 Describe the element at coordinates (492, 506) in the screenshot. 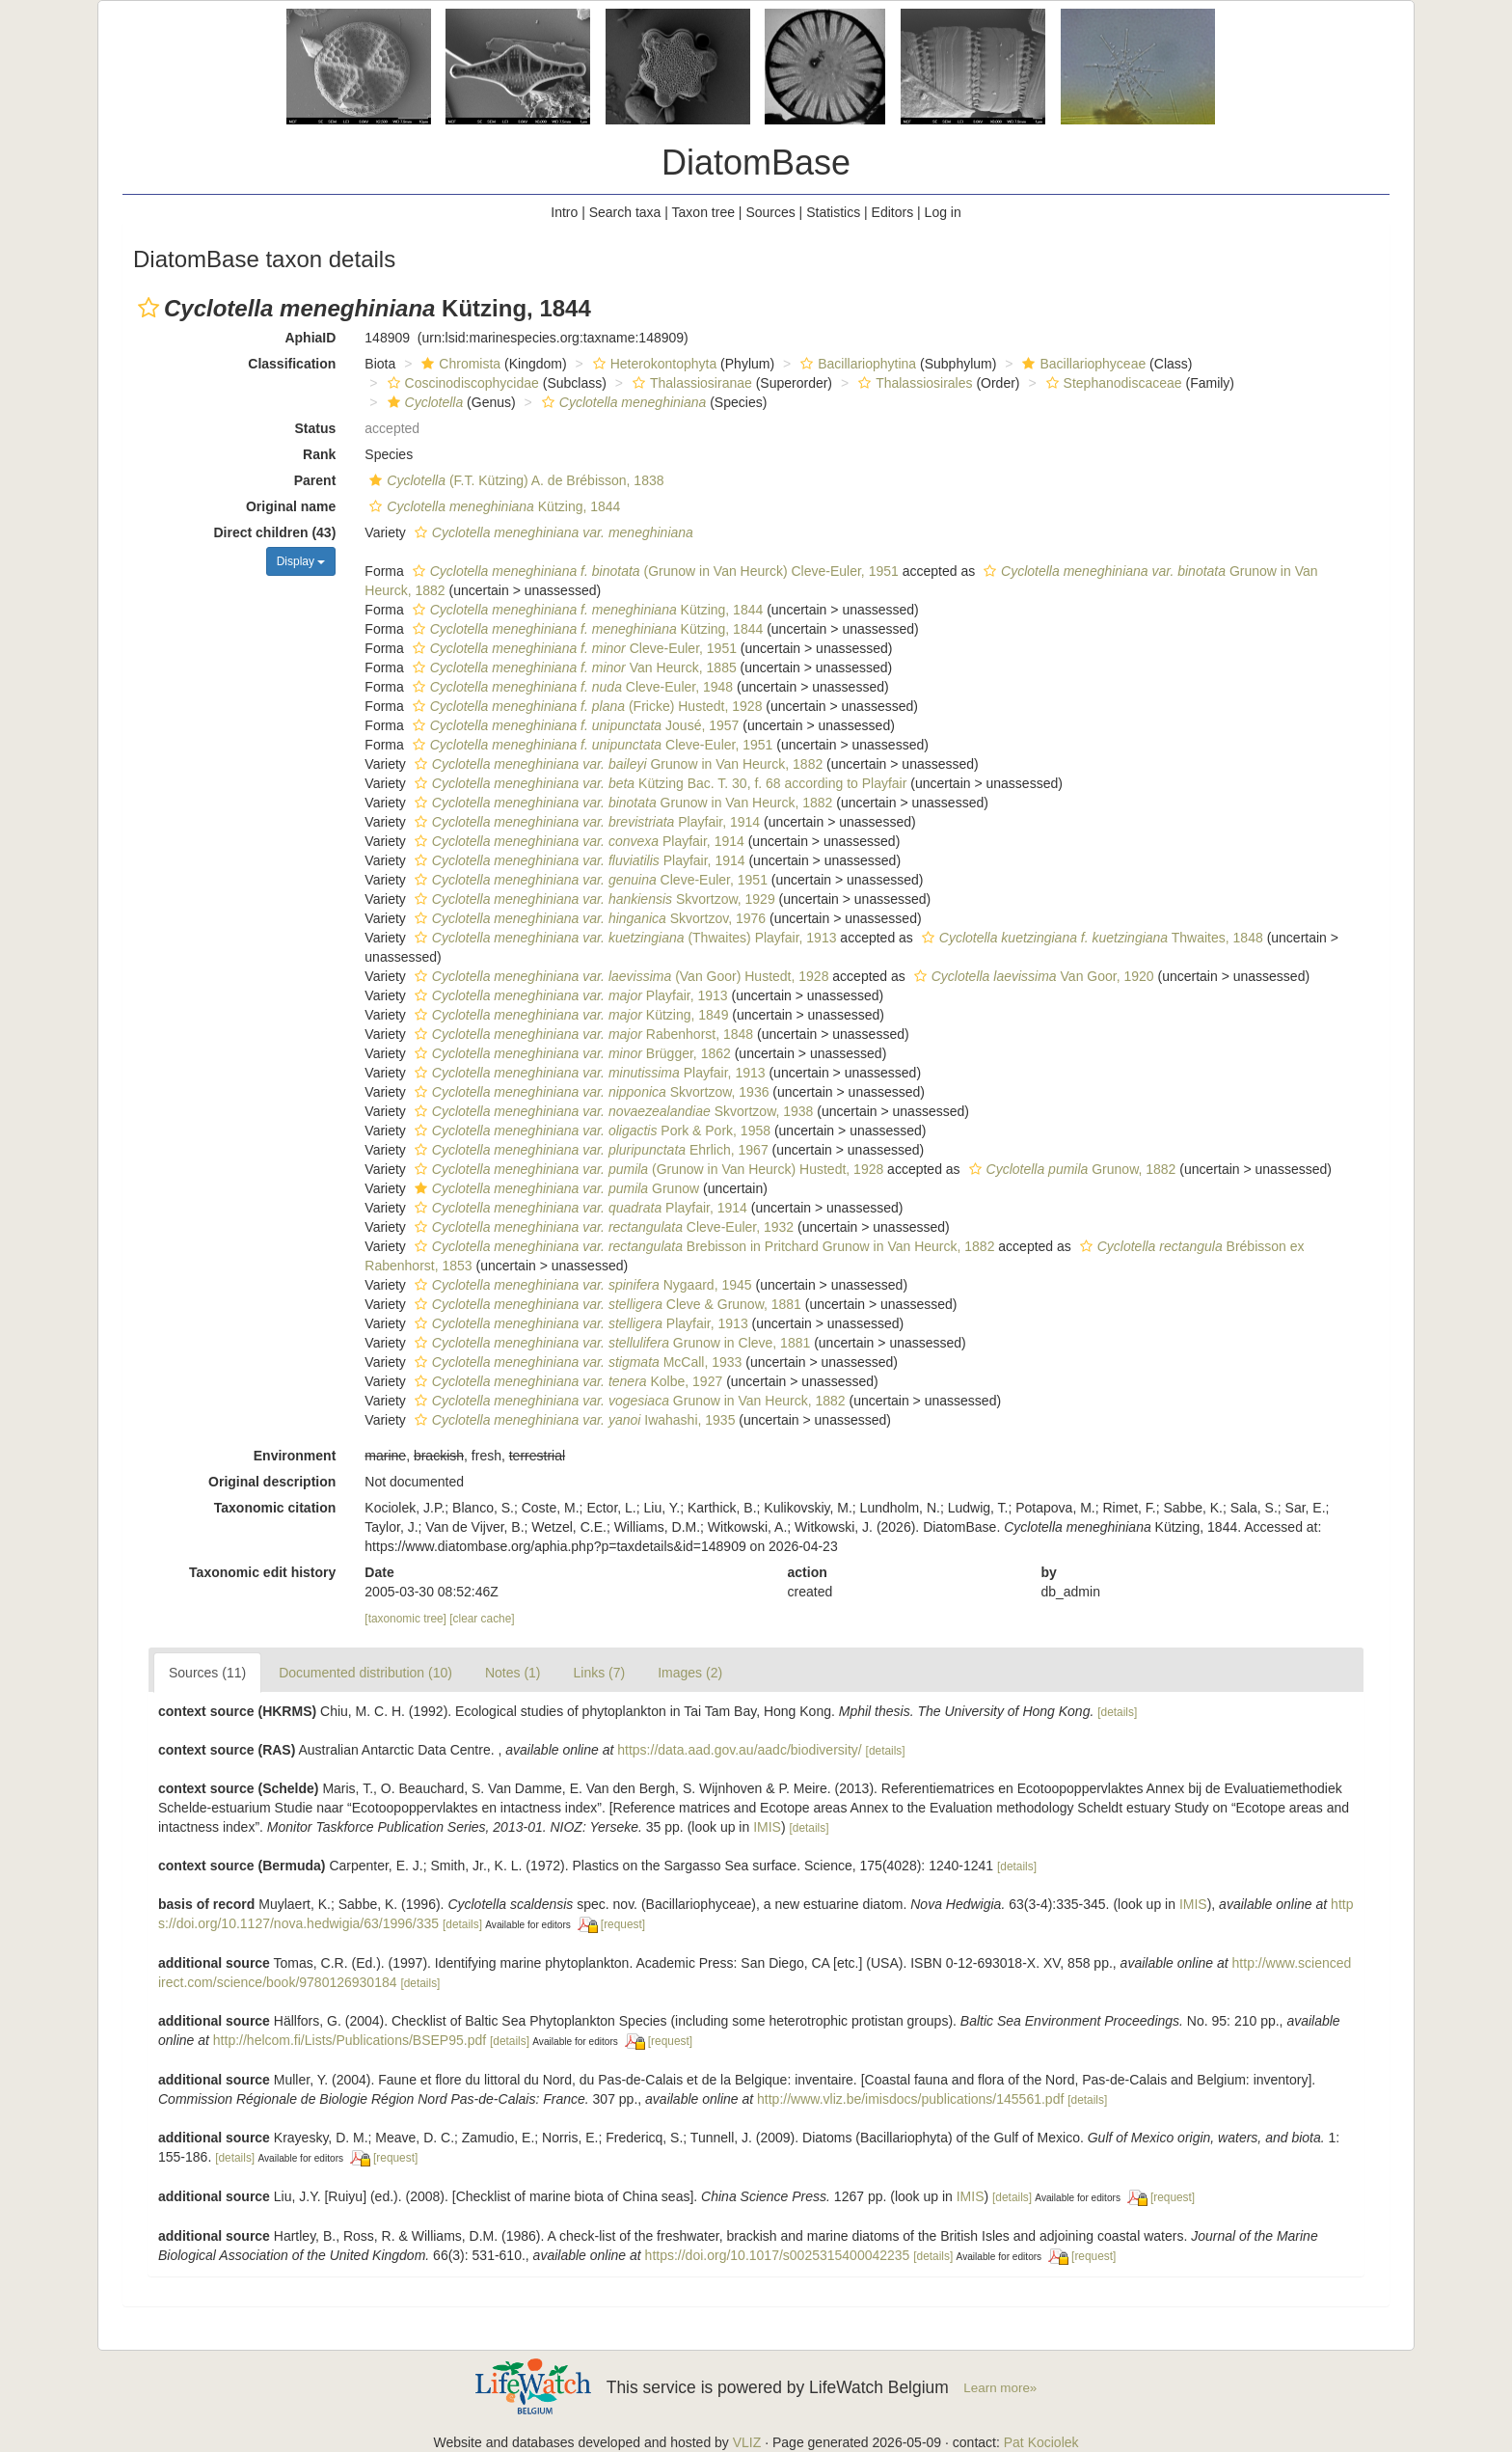

I see `Kützing, 1844` at that location.